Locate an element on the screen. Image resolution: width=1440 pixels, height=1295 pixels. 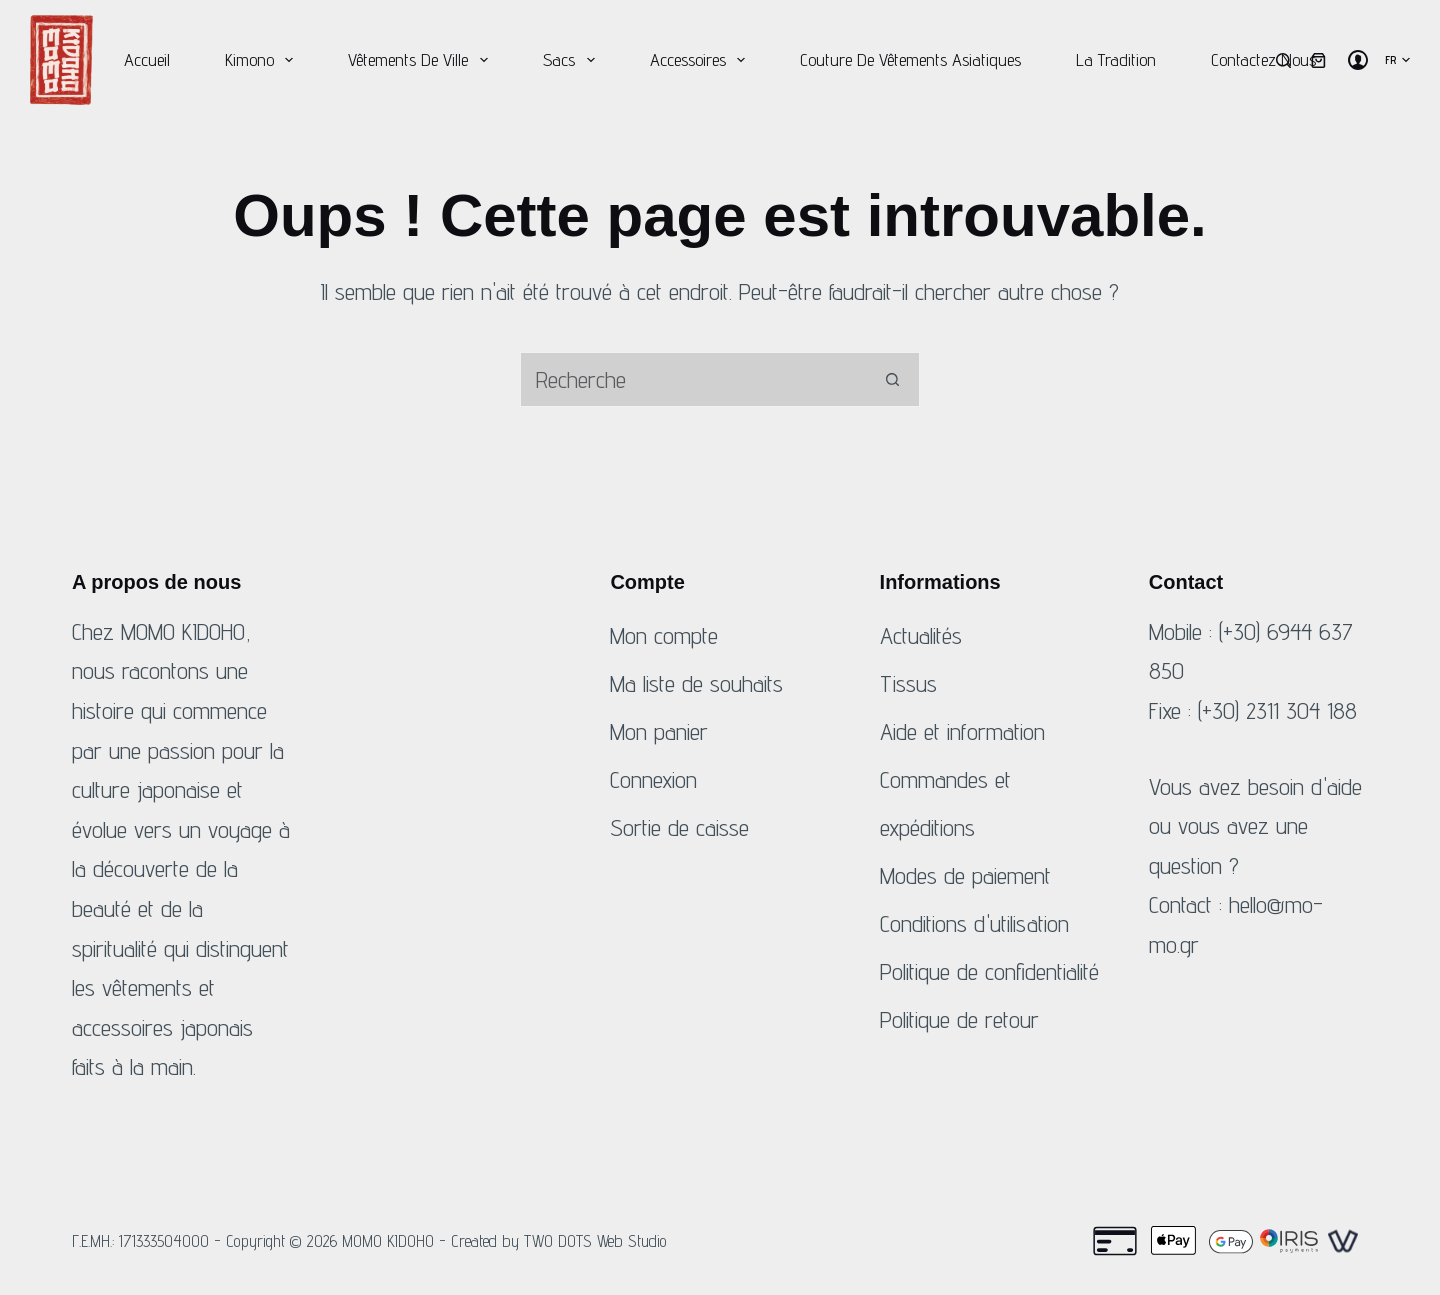
Vêtements de ville is located at coordinates (422, 60).